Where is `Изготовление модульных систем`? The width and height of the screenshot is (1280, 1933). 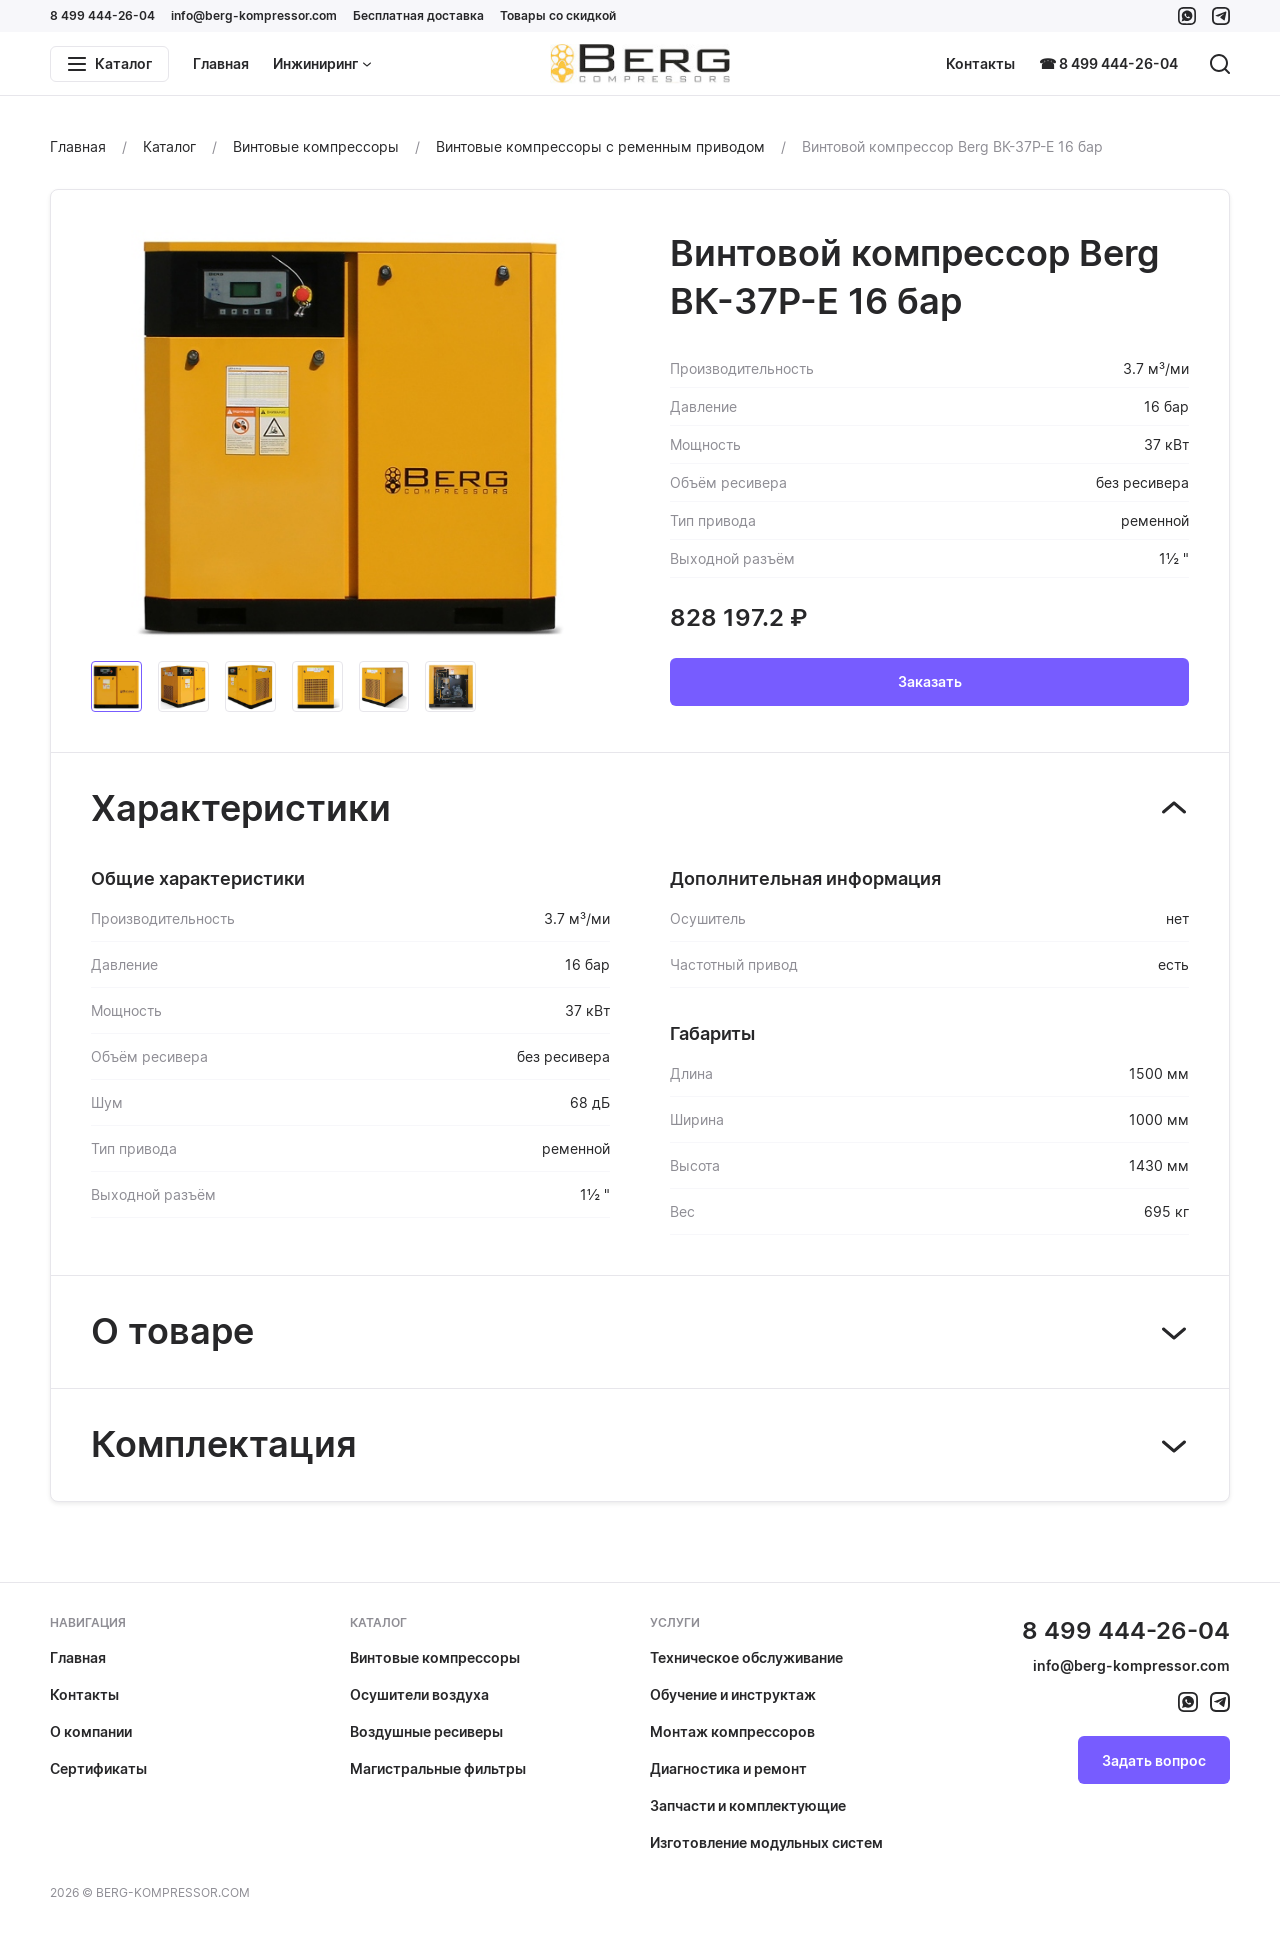 Изготовление модульных систем is located at coordinates (766, 1842).